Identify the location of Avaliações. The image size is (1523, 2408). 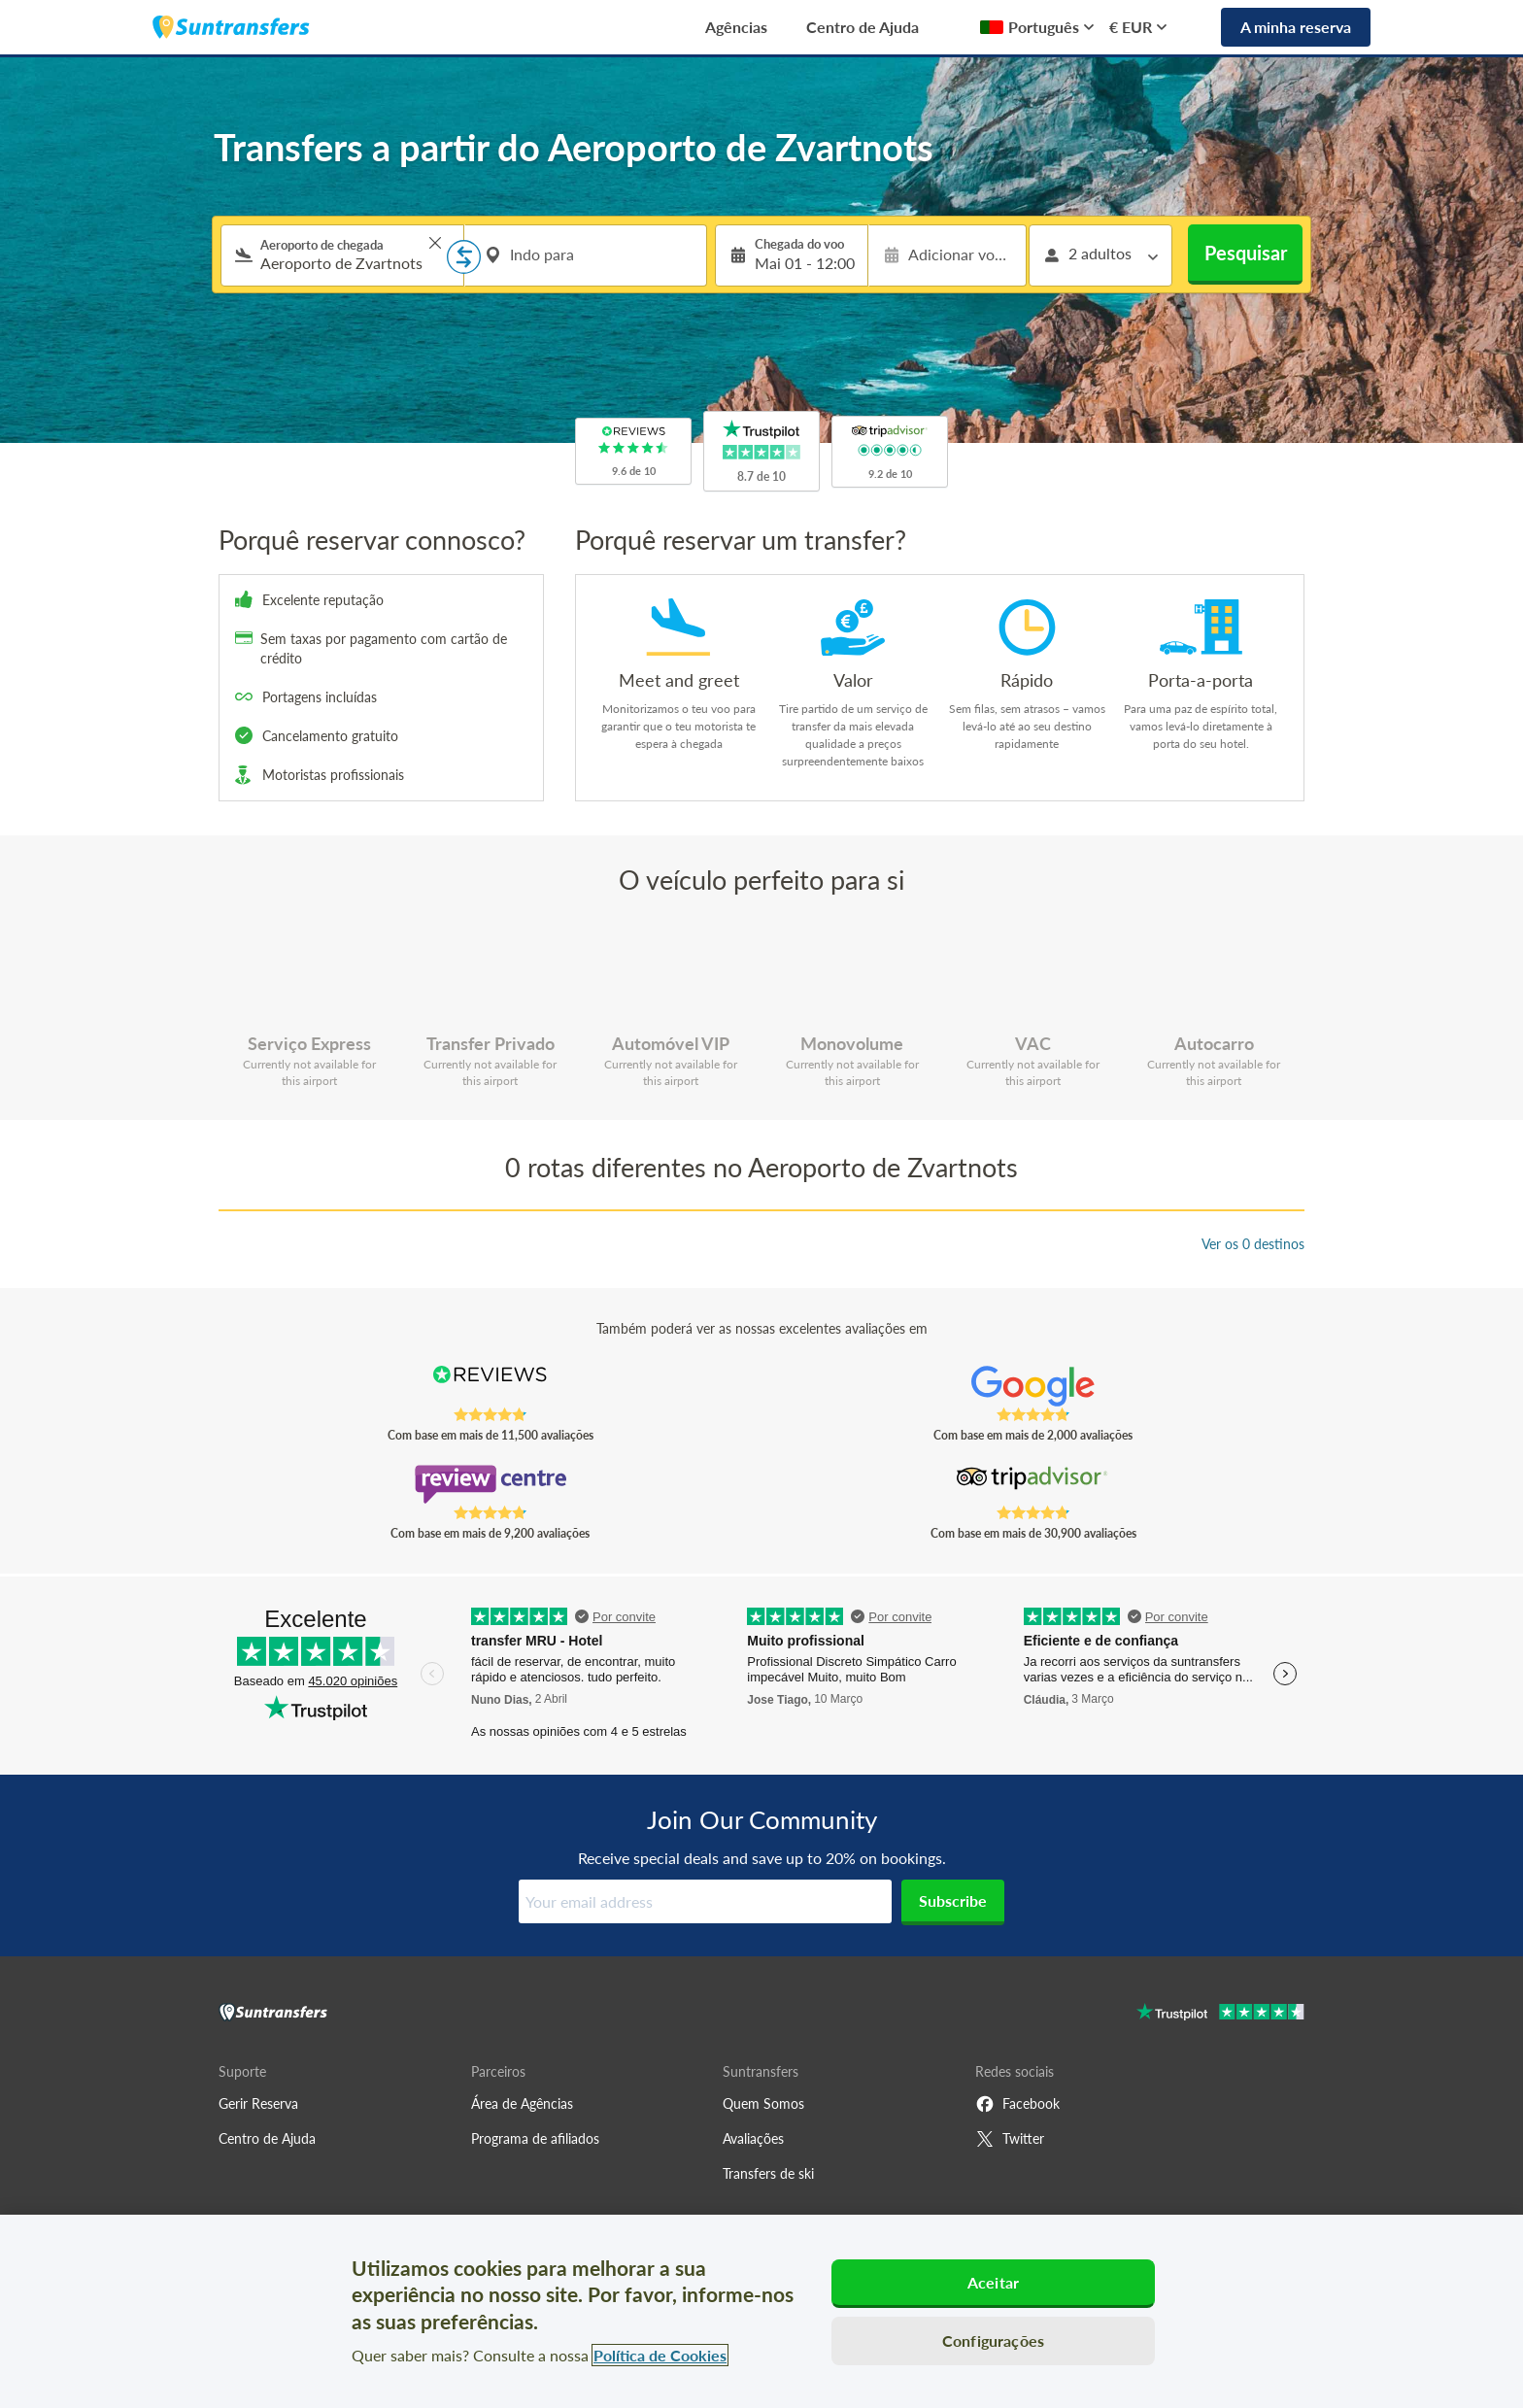
(753, 2138).